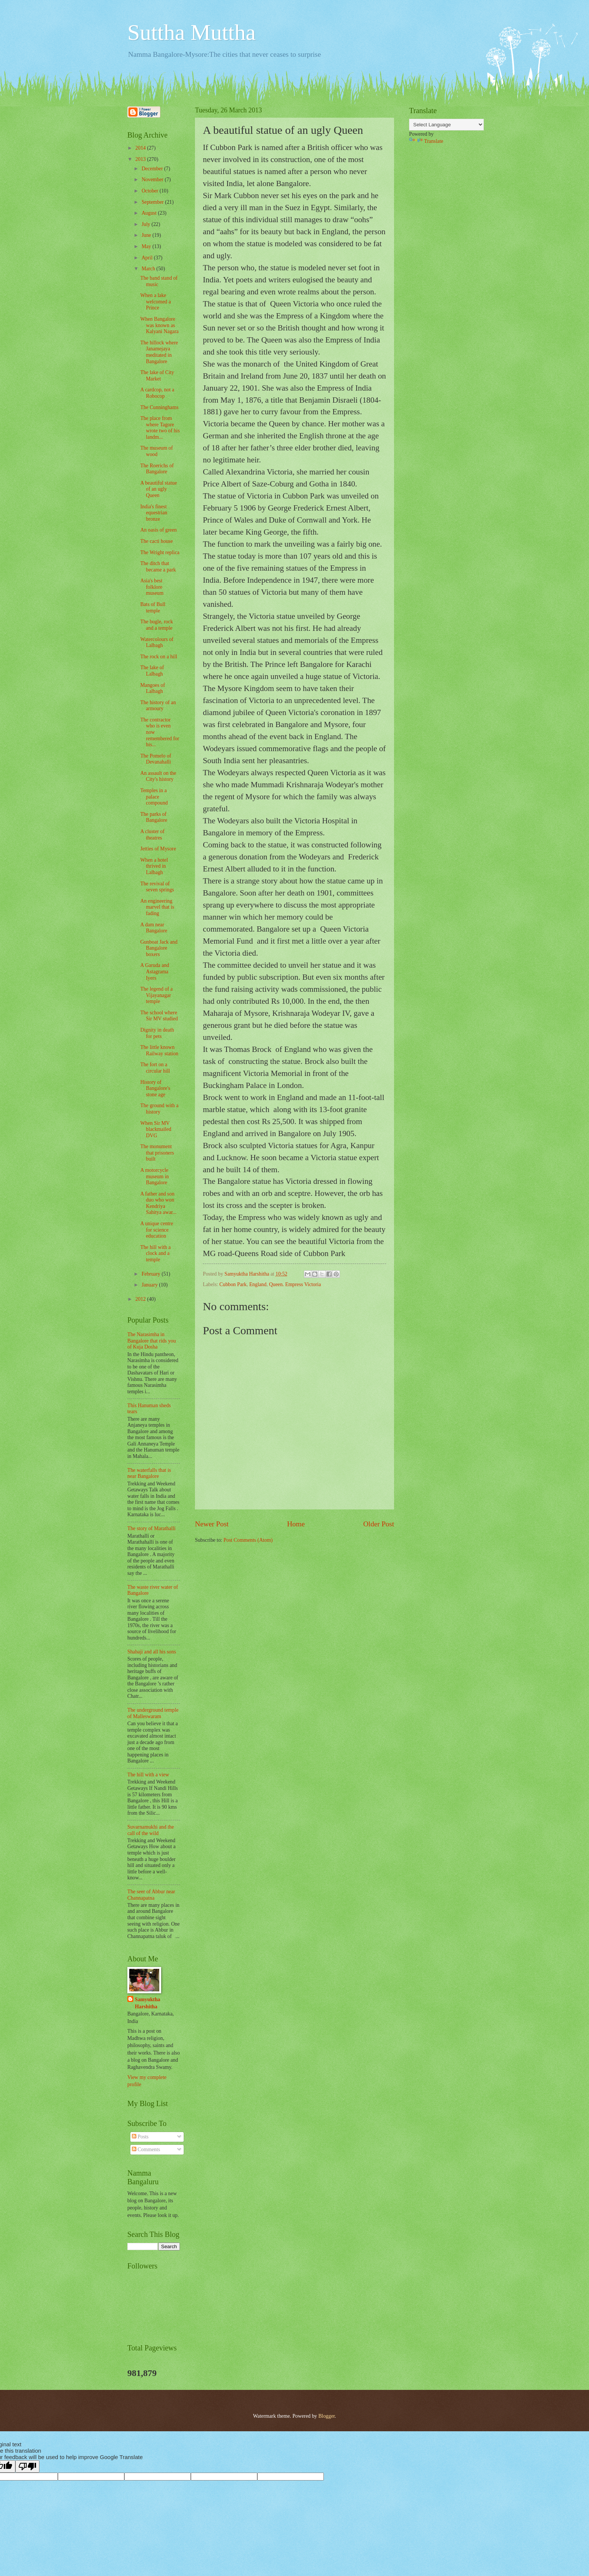 Image resolution: width=589 pixels, height=2576 pixels. I want to click on A cardcop, not a Robocop, so click(157, 393).